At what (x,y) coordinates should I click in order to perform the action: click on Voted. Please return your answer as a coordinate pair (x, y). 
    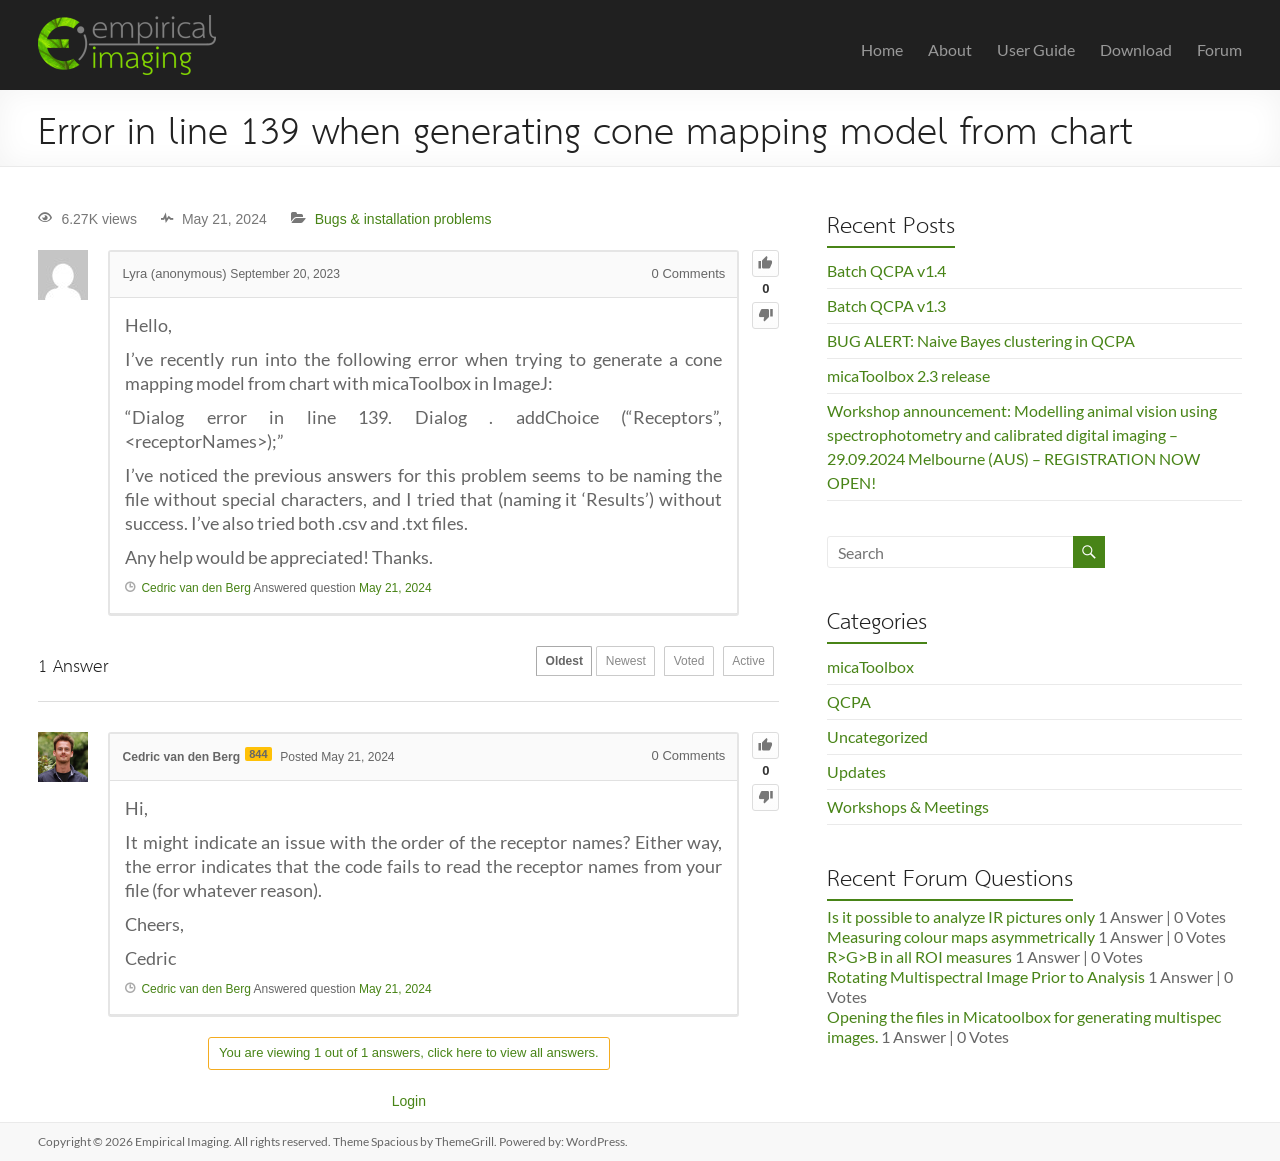
    Looking at the image, I should click on (669, 665).